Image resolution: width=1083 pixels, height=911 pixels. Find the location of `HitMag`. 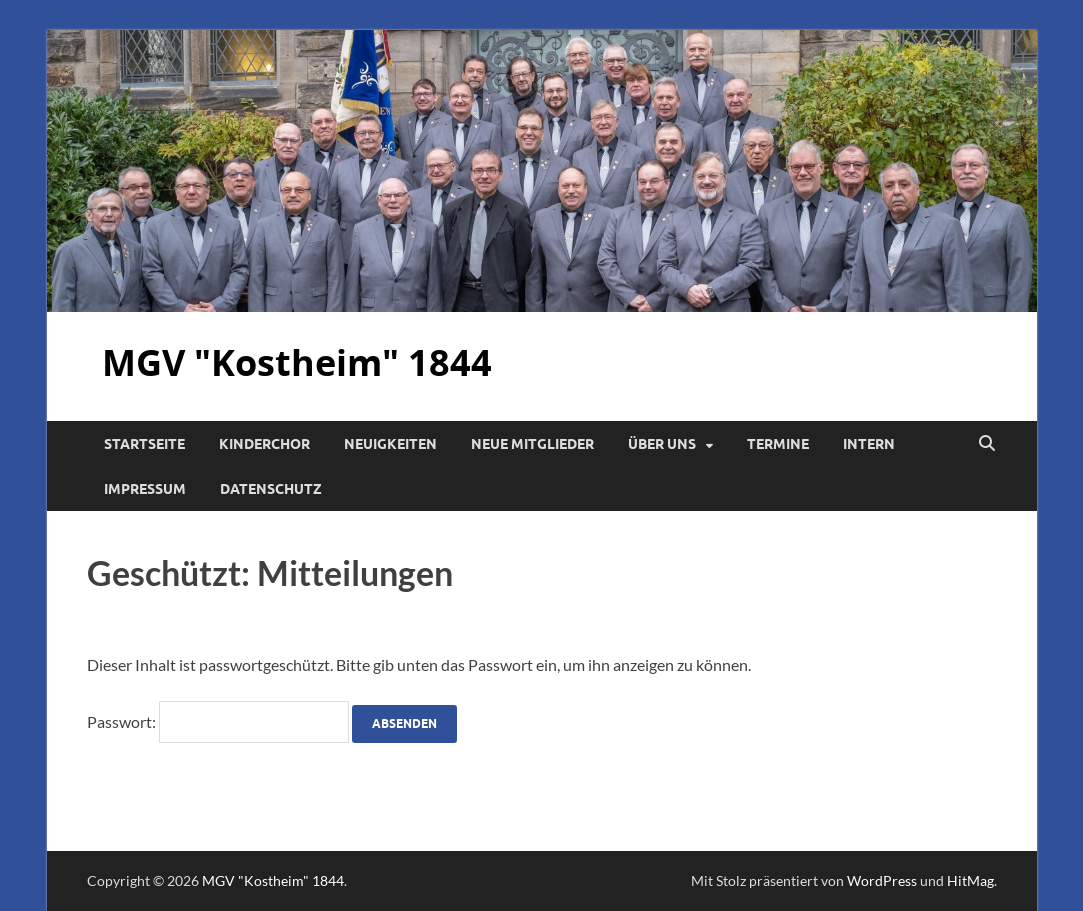

HitMag is located at coordinates (970, 880).